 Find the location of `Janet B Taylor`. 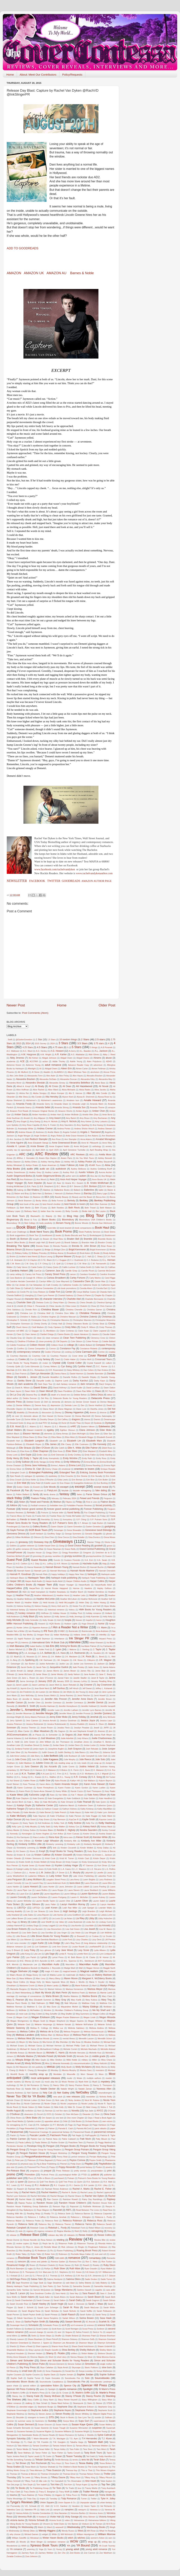

Janet B Taylor is located at coordinates (97, 1678).